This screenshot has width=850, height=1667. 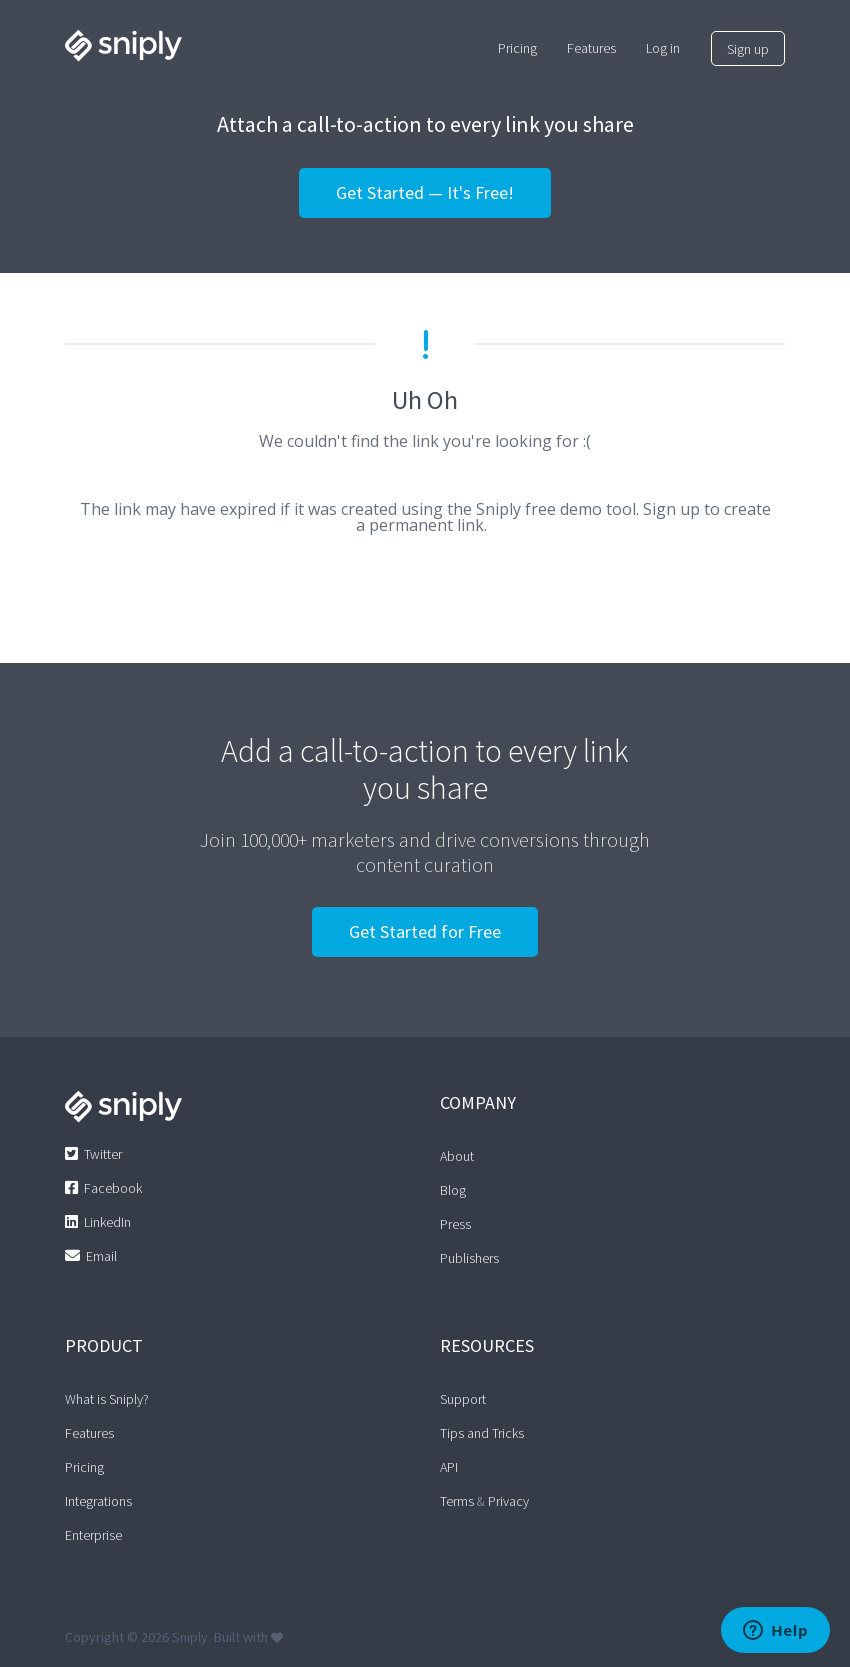 What do you see at coordinates (89, 1433) in the screenshot?
I see `Features` at bounding box center [89, 1433].